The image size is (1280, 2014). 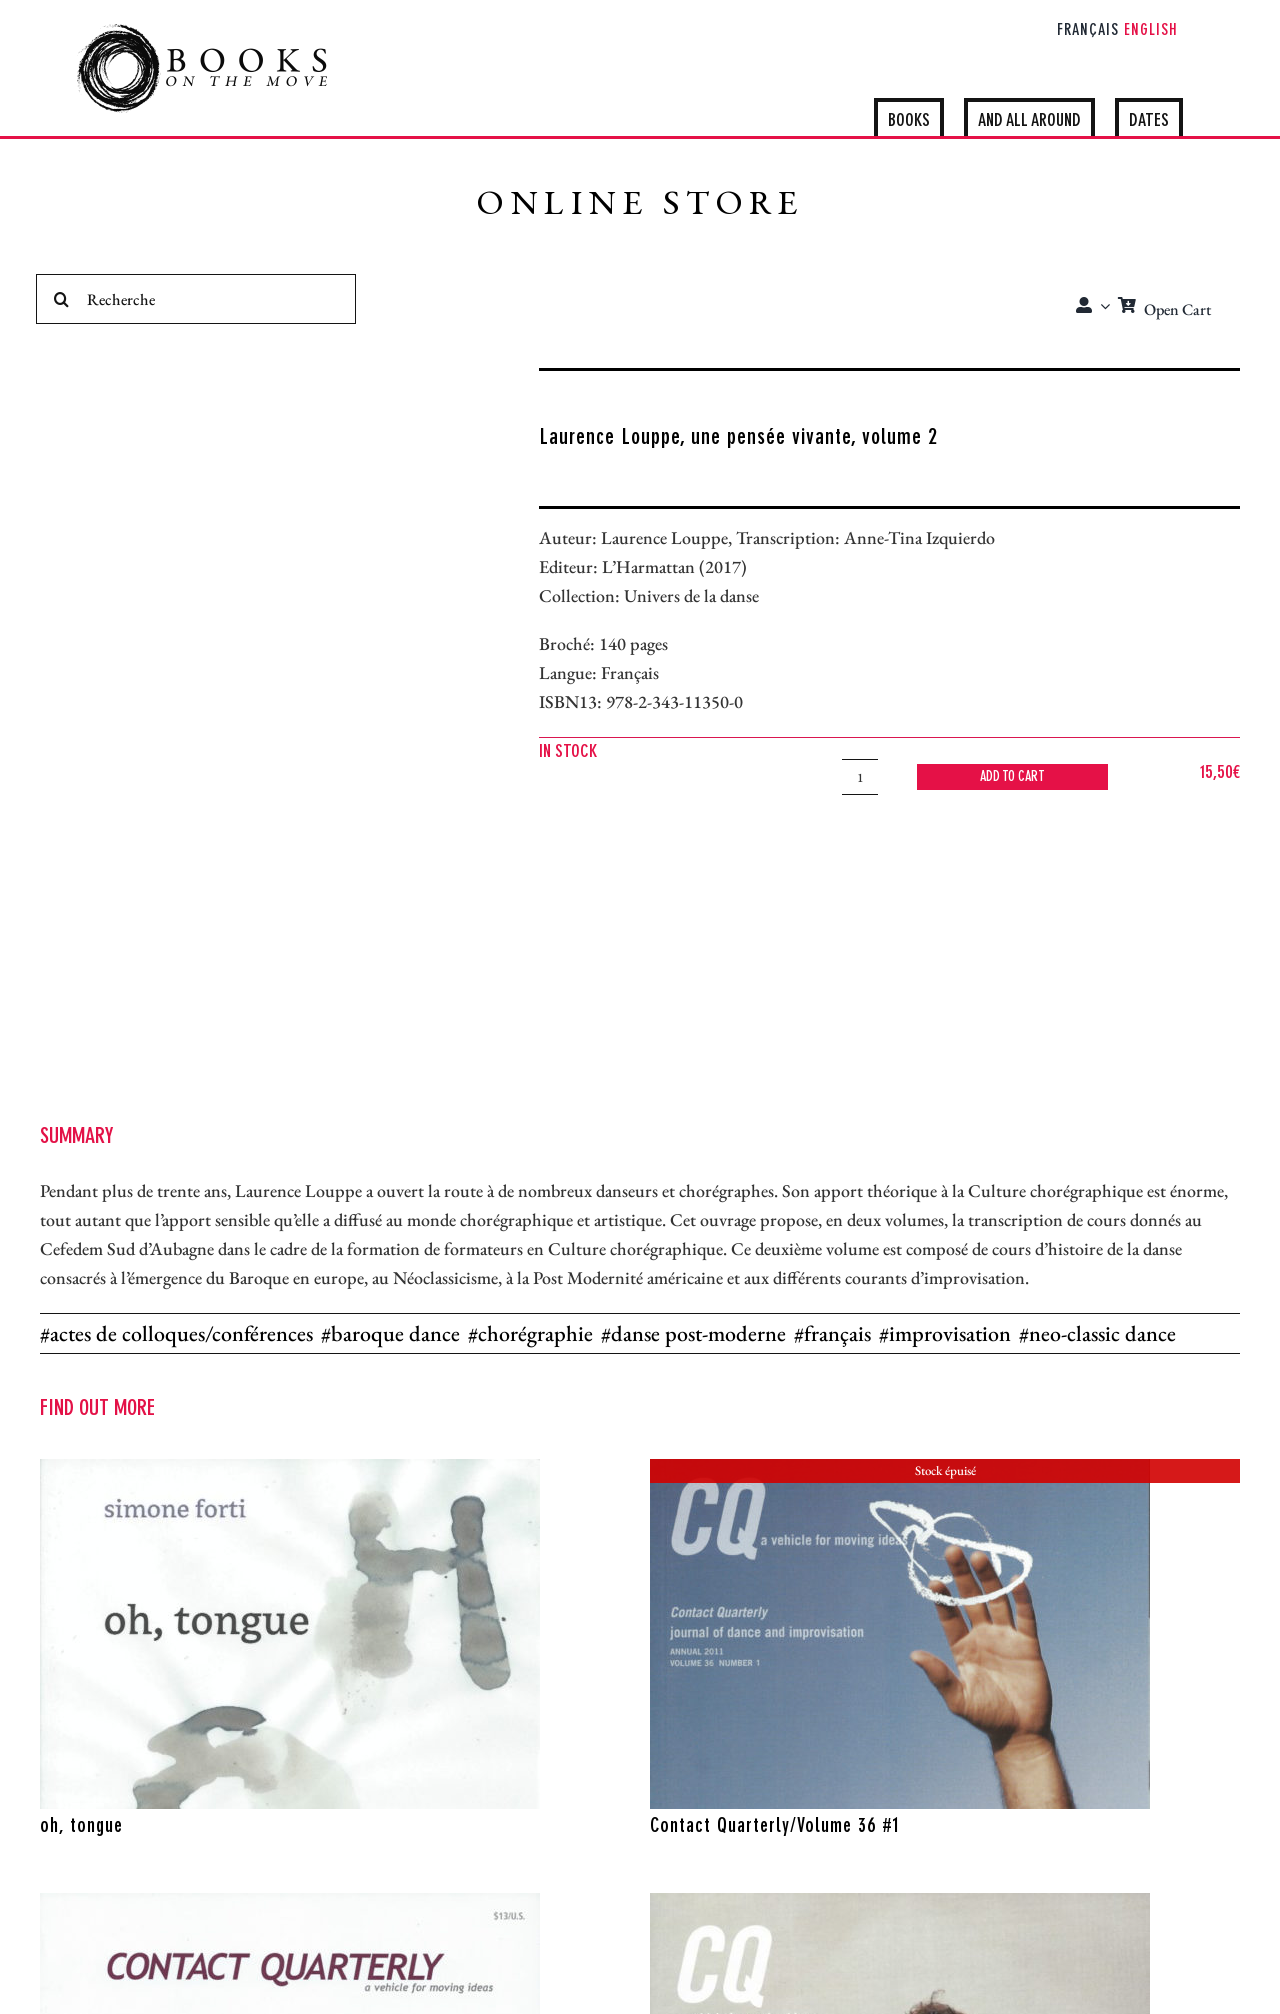 What do you see at coordinates (640, 206) in the screenshot?
I see `ONLINE STORE` at bounding box center [640, 206].